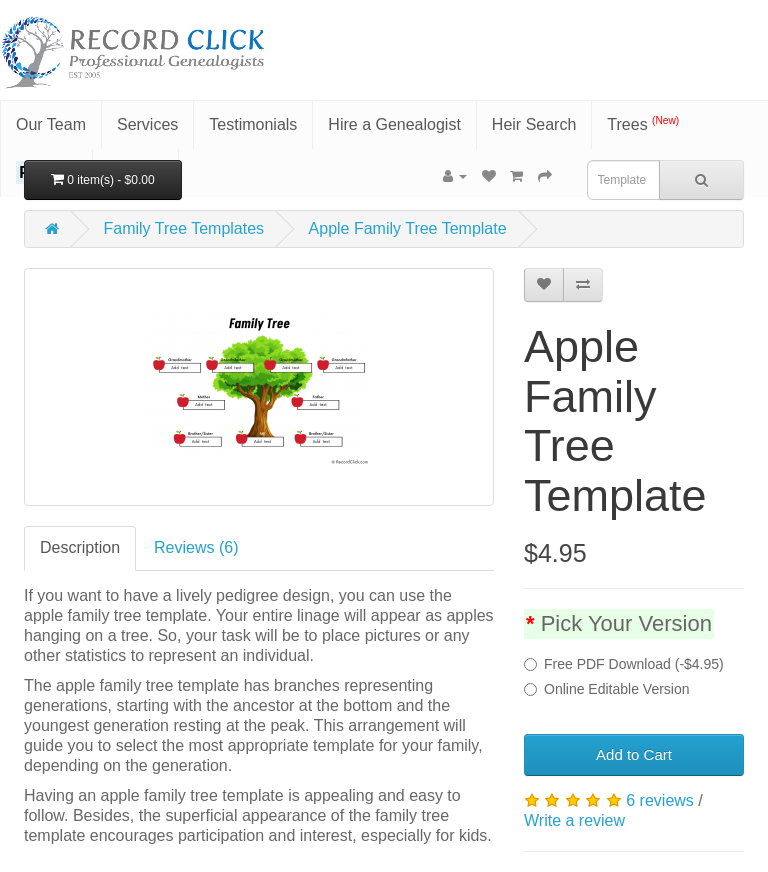  I want to click on Testimonials, so click(253, 124).